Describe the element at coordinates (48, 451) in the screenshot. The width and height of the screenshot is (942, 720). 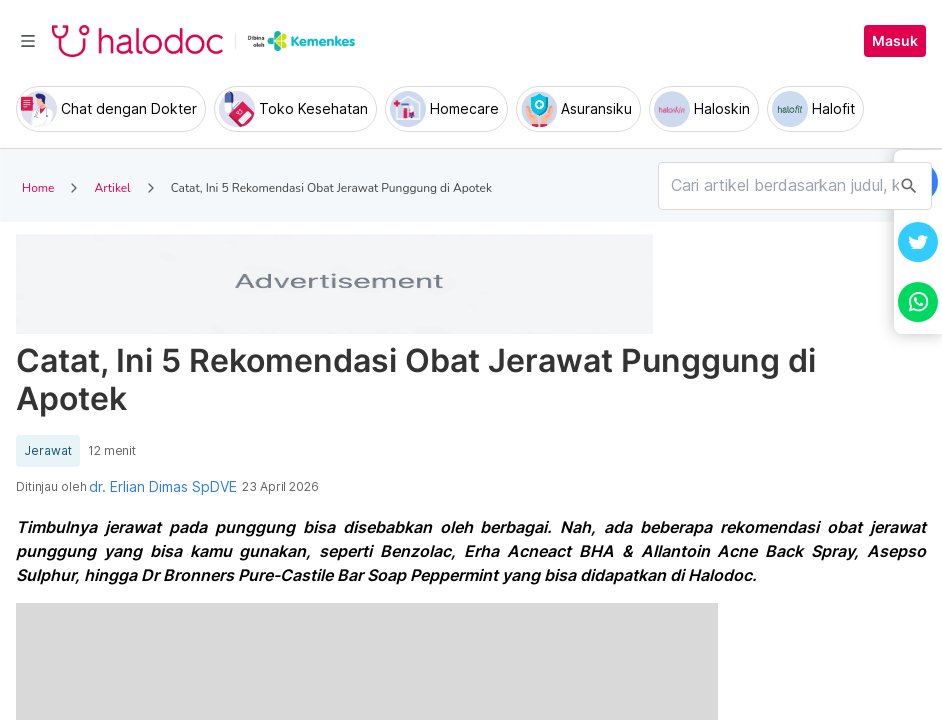
I see `Jerawat` at that location.